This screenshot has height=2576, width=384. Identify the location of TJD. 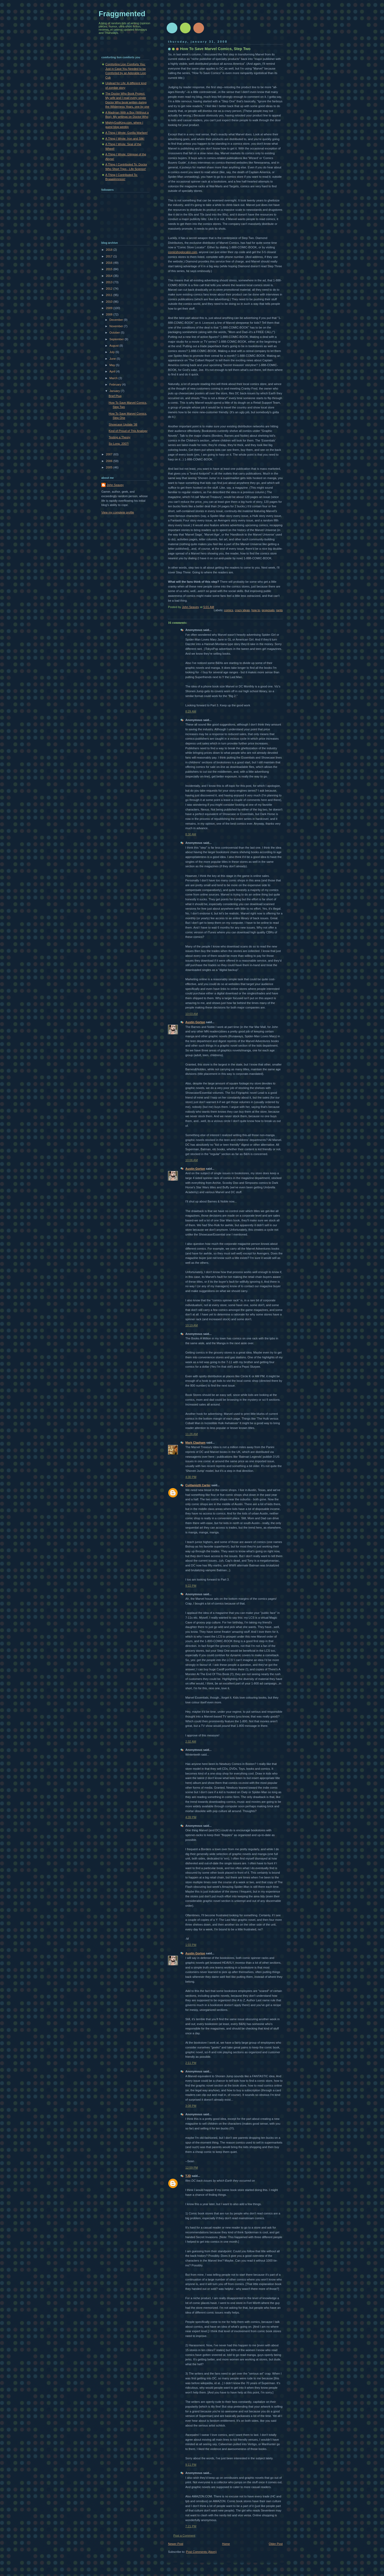
(188, 2175).